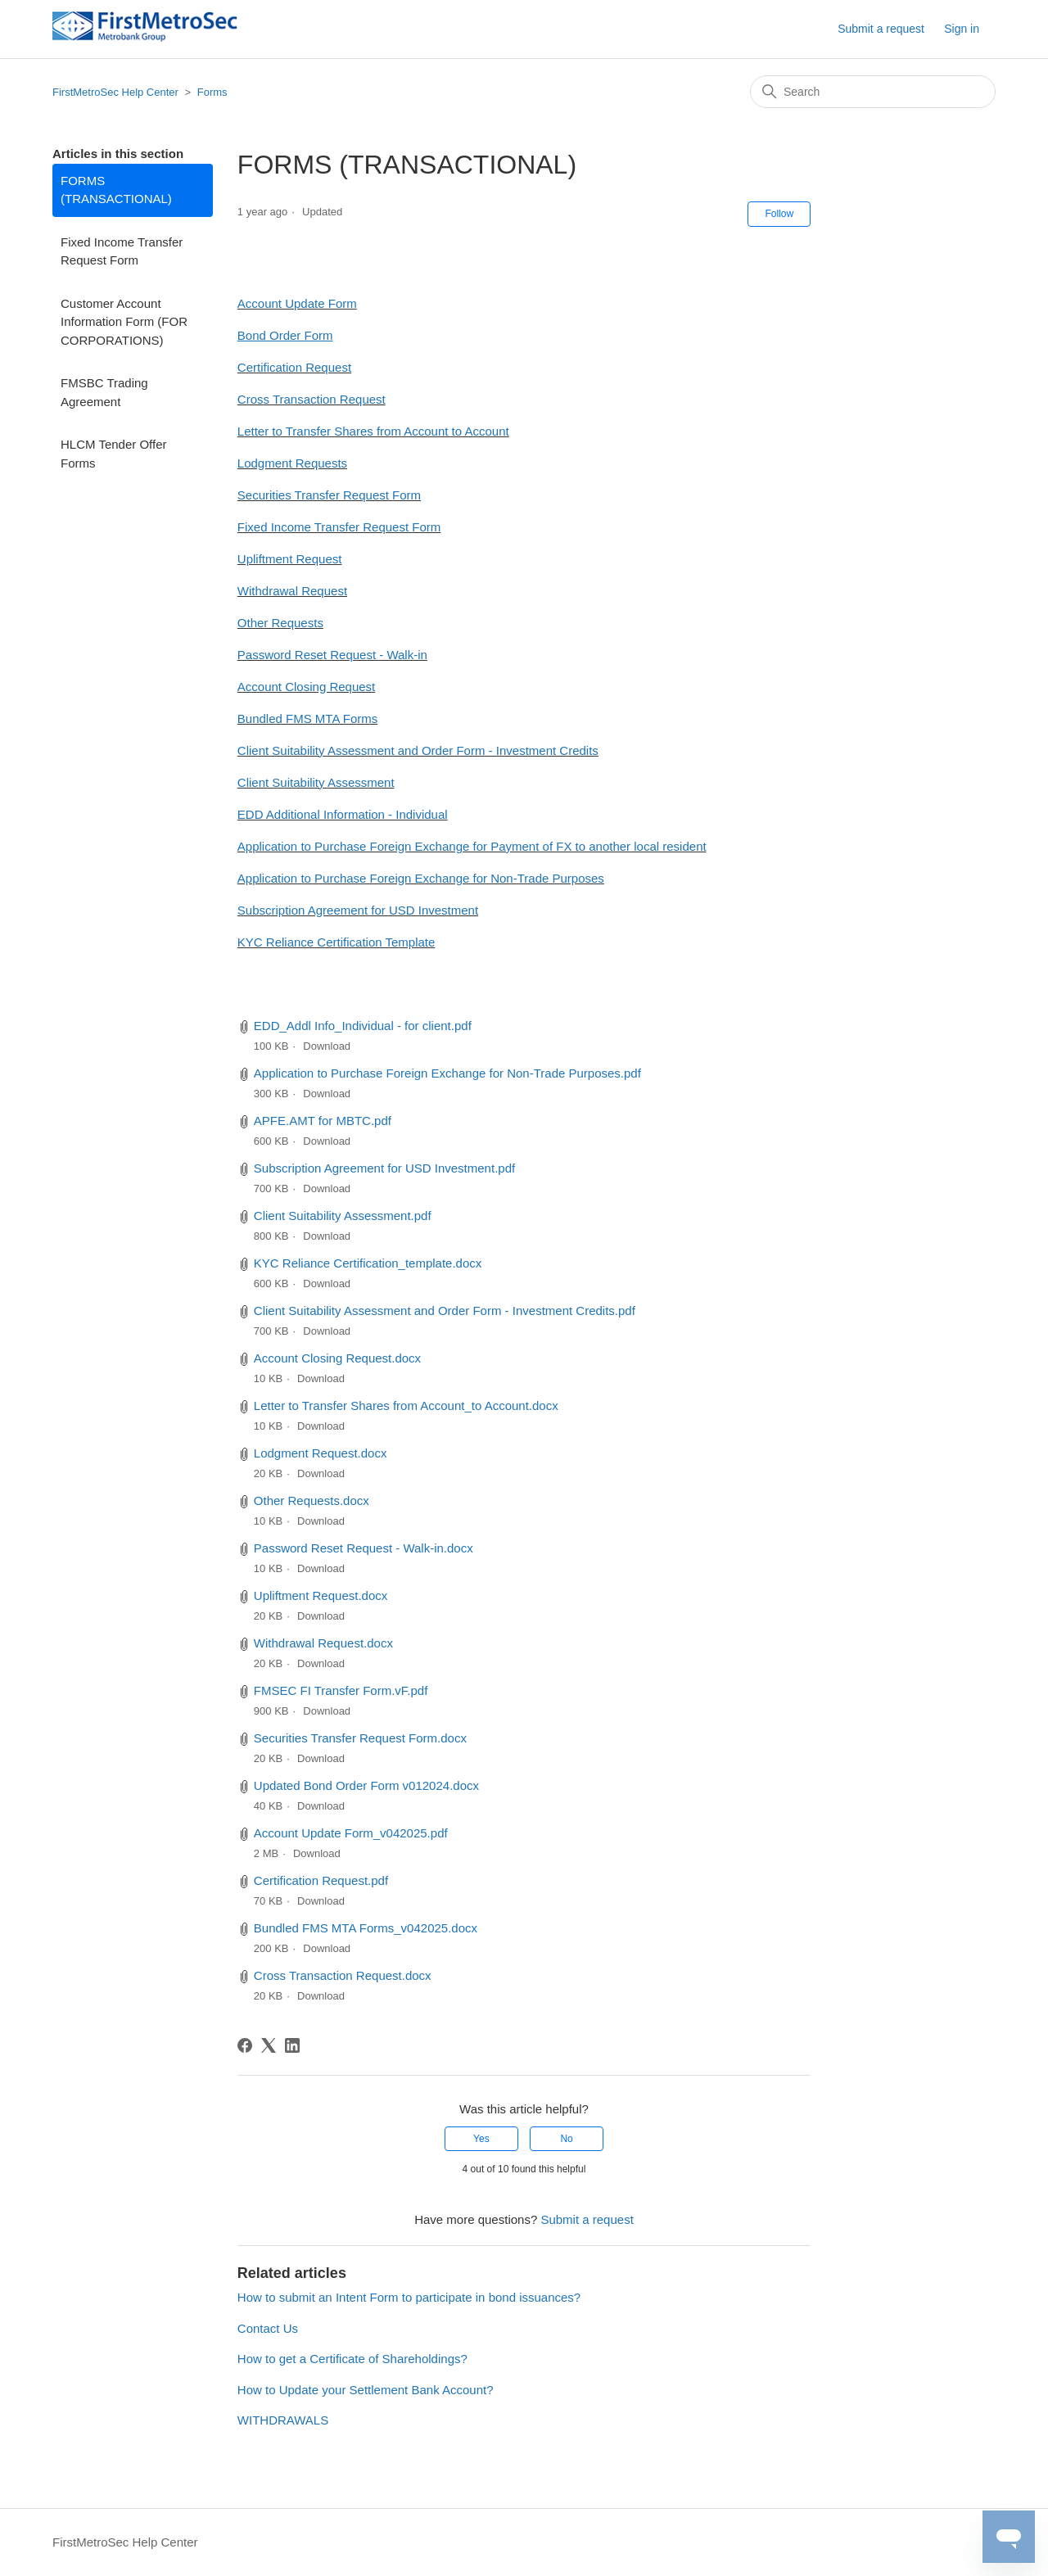 This screenshot has width=1048, height=2576. Describe the element at coordinates (292, 463) in the screenshot. I see `Lodgment Requests` at that location.